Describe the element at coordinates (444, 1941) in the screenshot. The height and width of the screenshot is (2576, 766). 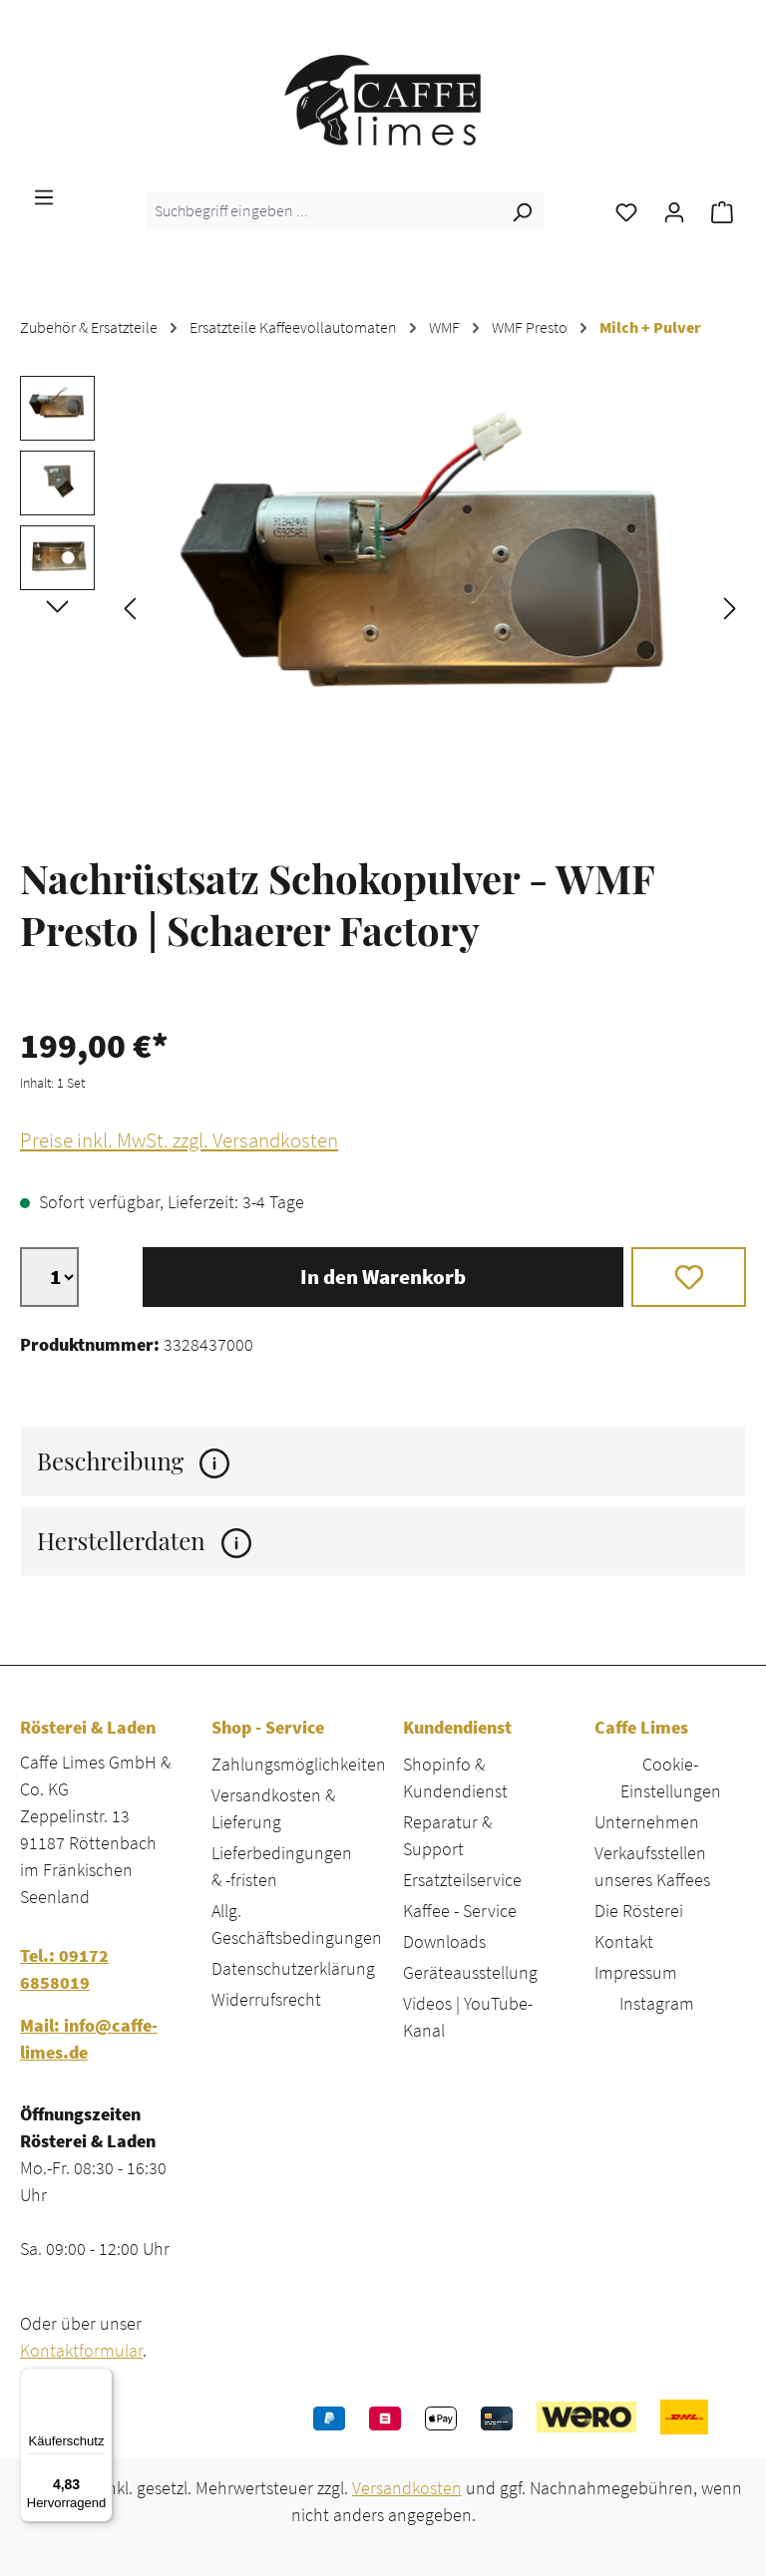
I see `Downloads` at that location.